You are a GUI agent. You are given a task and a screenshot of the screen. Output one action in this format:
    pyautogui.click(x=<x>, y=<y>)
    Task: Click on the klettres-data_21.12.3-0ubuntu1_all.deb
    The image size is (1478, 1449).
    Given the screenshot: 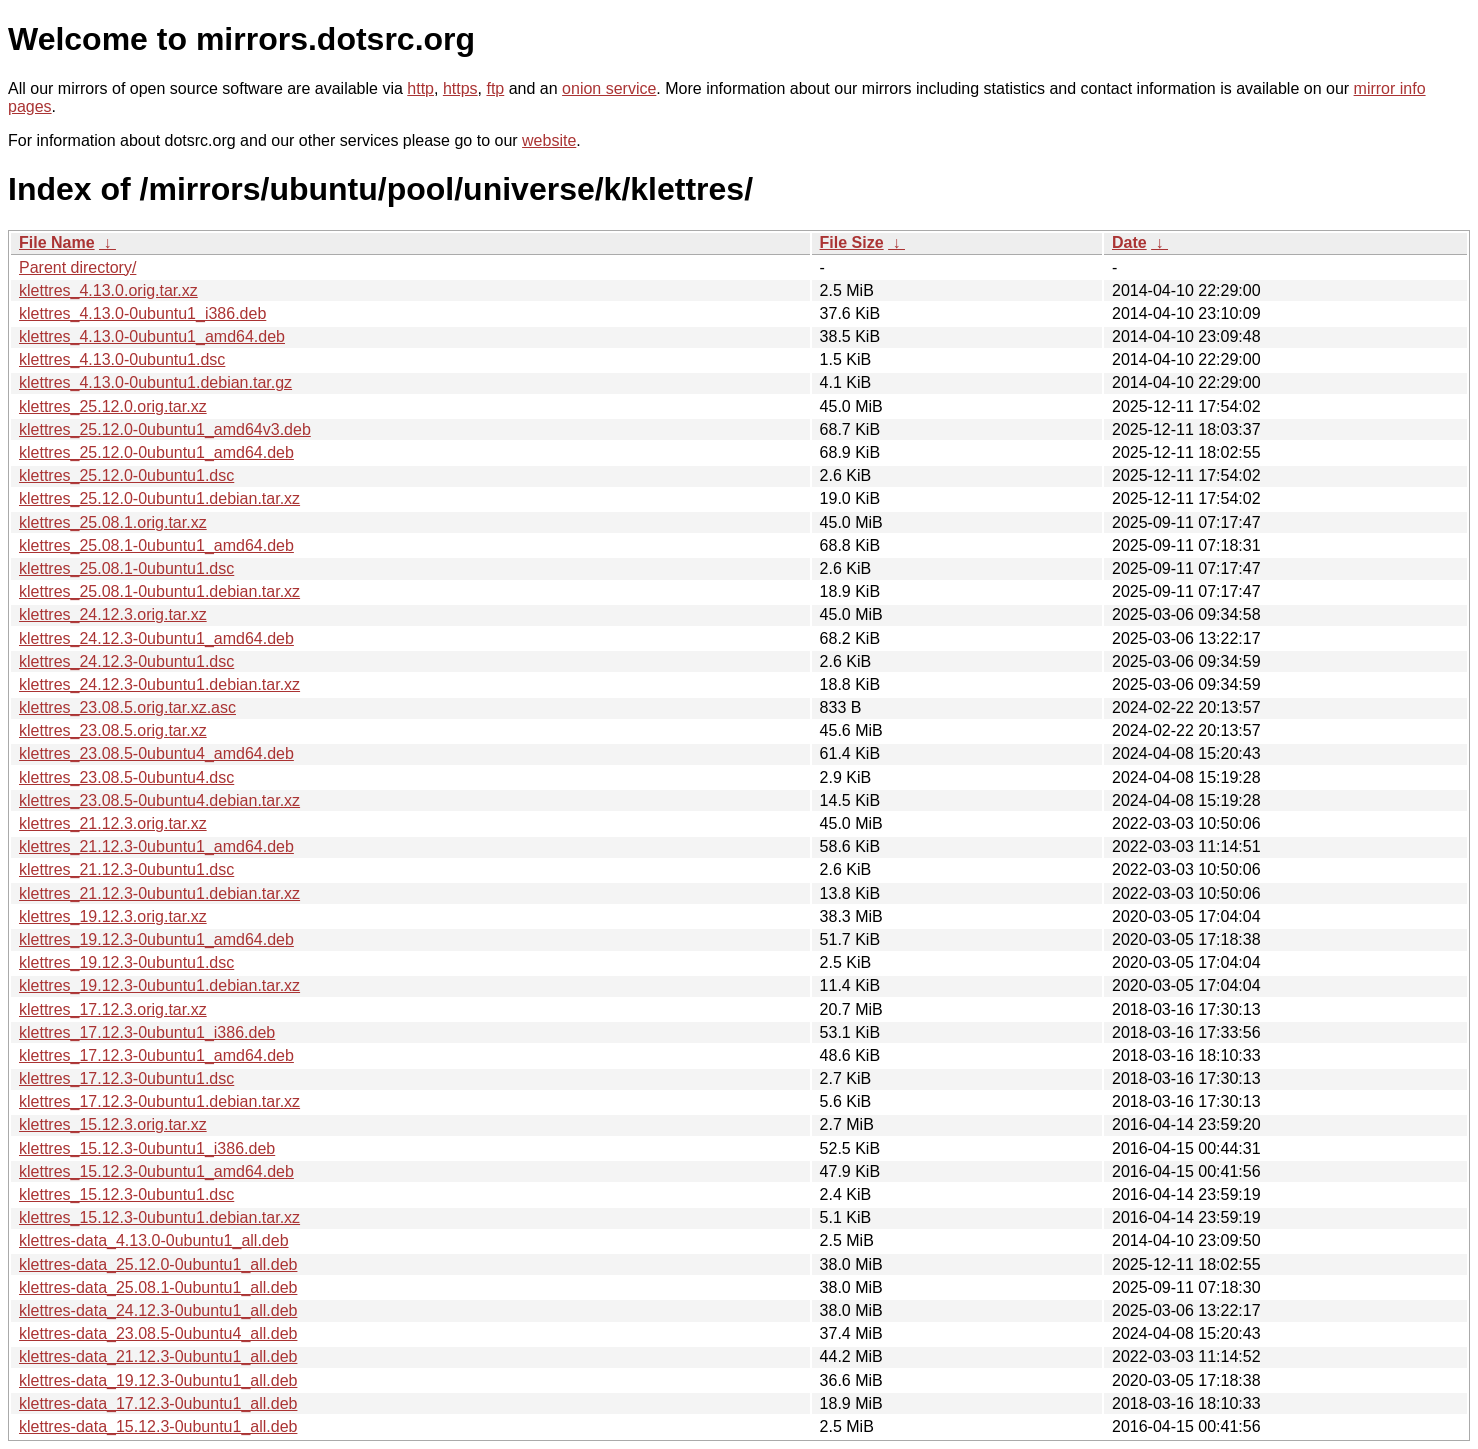 What is the action you would take?
    pyautogui.click(x=158, y=1356)
    